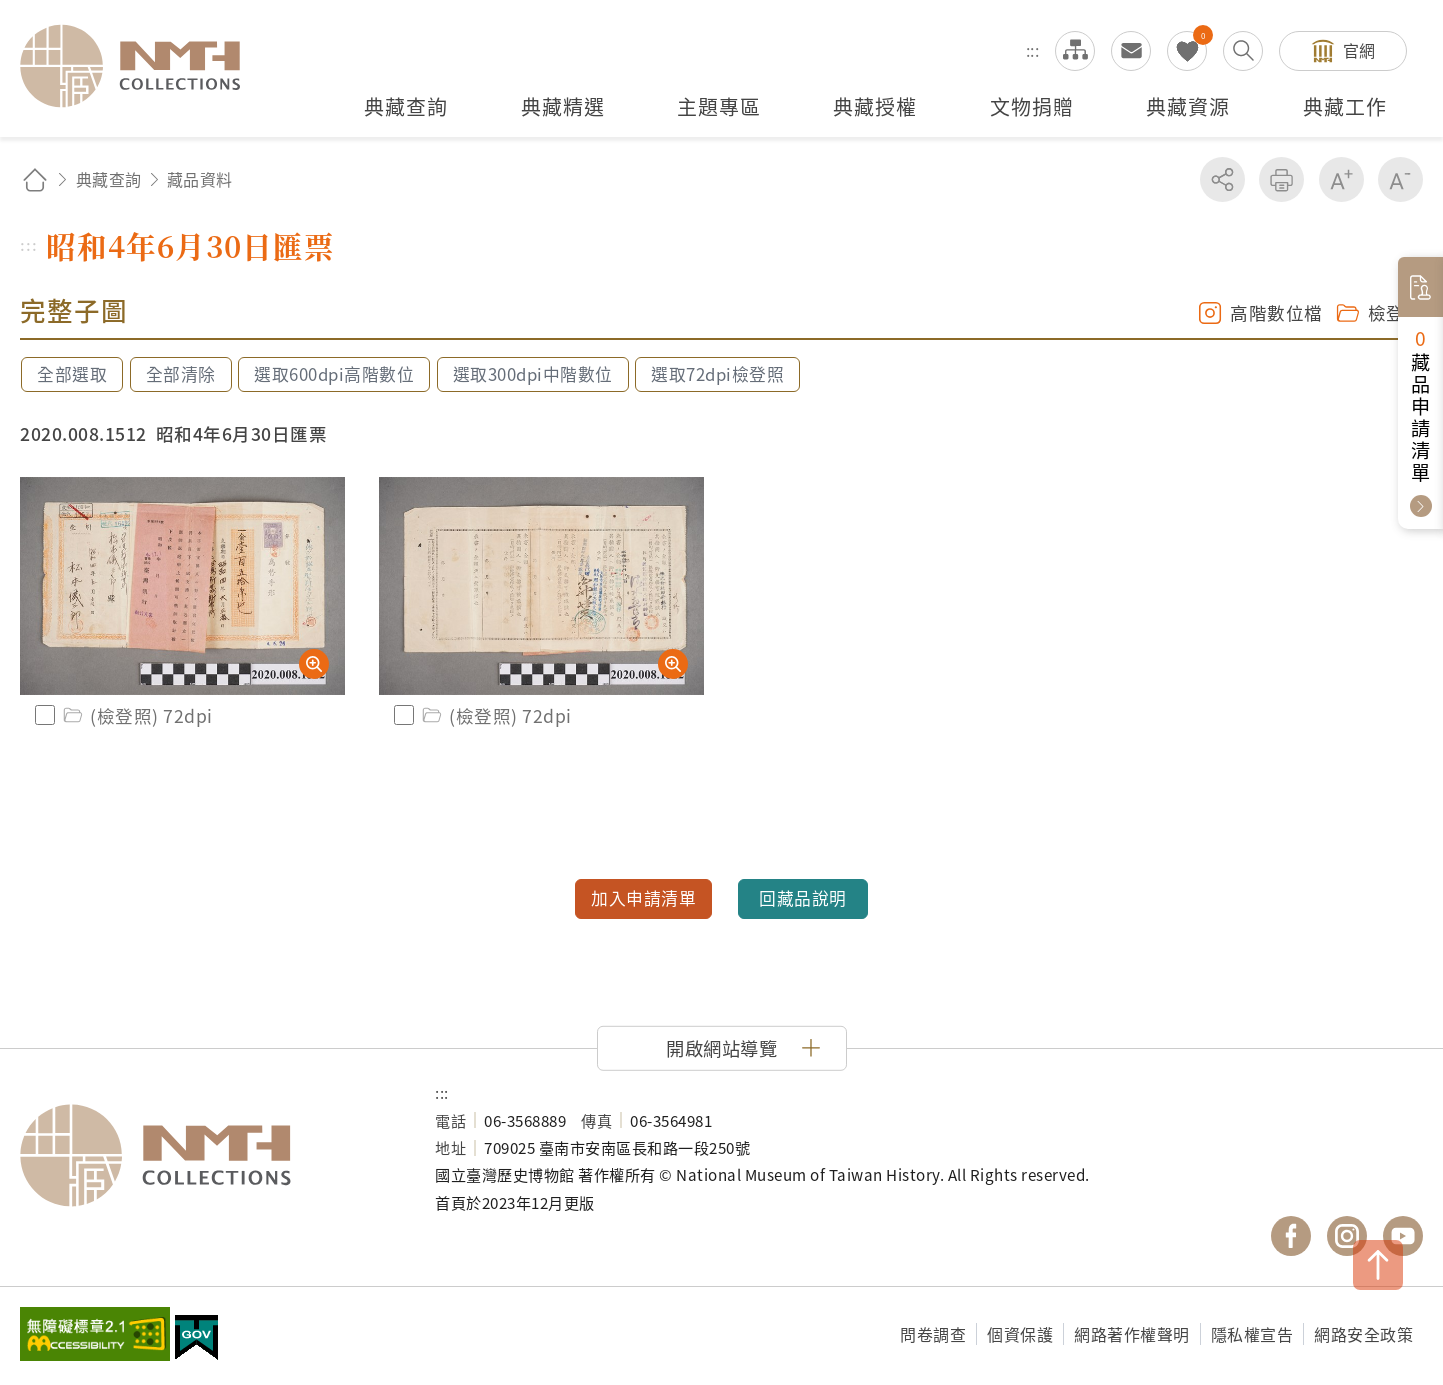  What do you see at coordinates (1187, 51) in the screenshot?
I see `我的蒐藏` at bounding box center [1187, 51].